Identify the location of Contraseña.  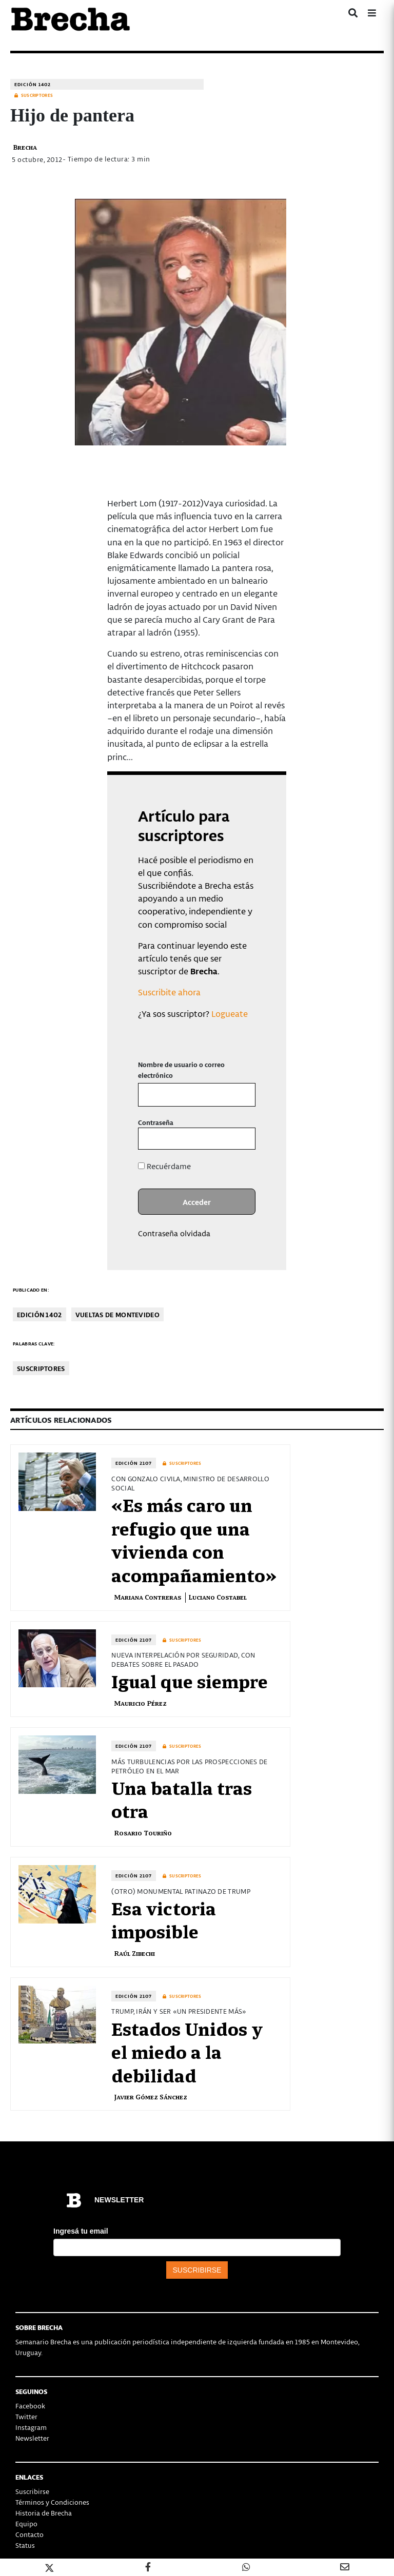
(155, 1122).